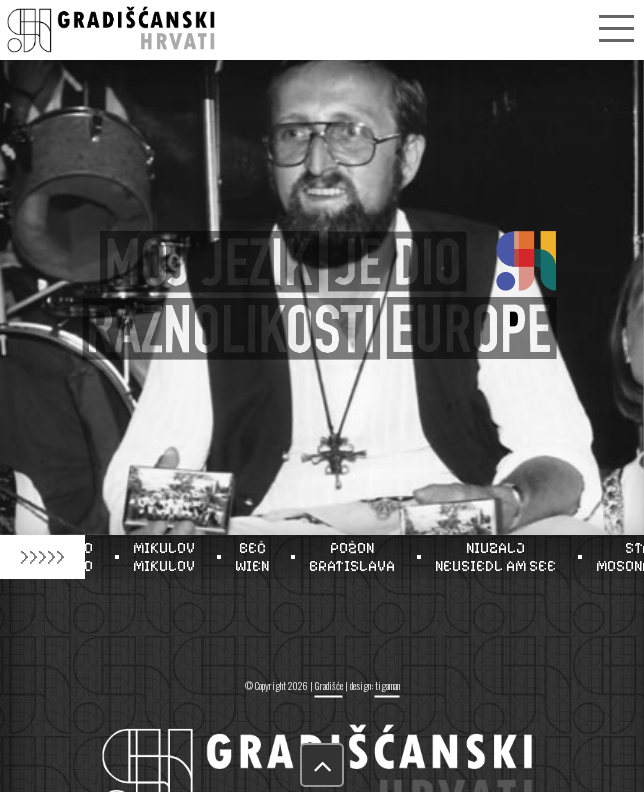 Image resolution: width=644 pixels, height=792 pixels. What do you see at coordinates (387, 685) in the screenshot?
I see `tigaman` at bounding box center [387, 685].